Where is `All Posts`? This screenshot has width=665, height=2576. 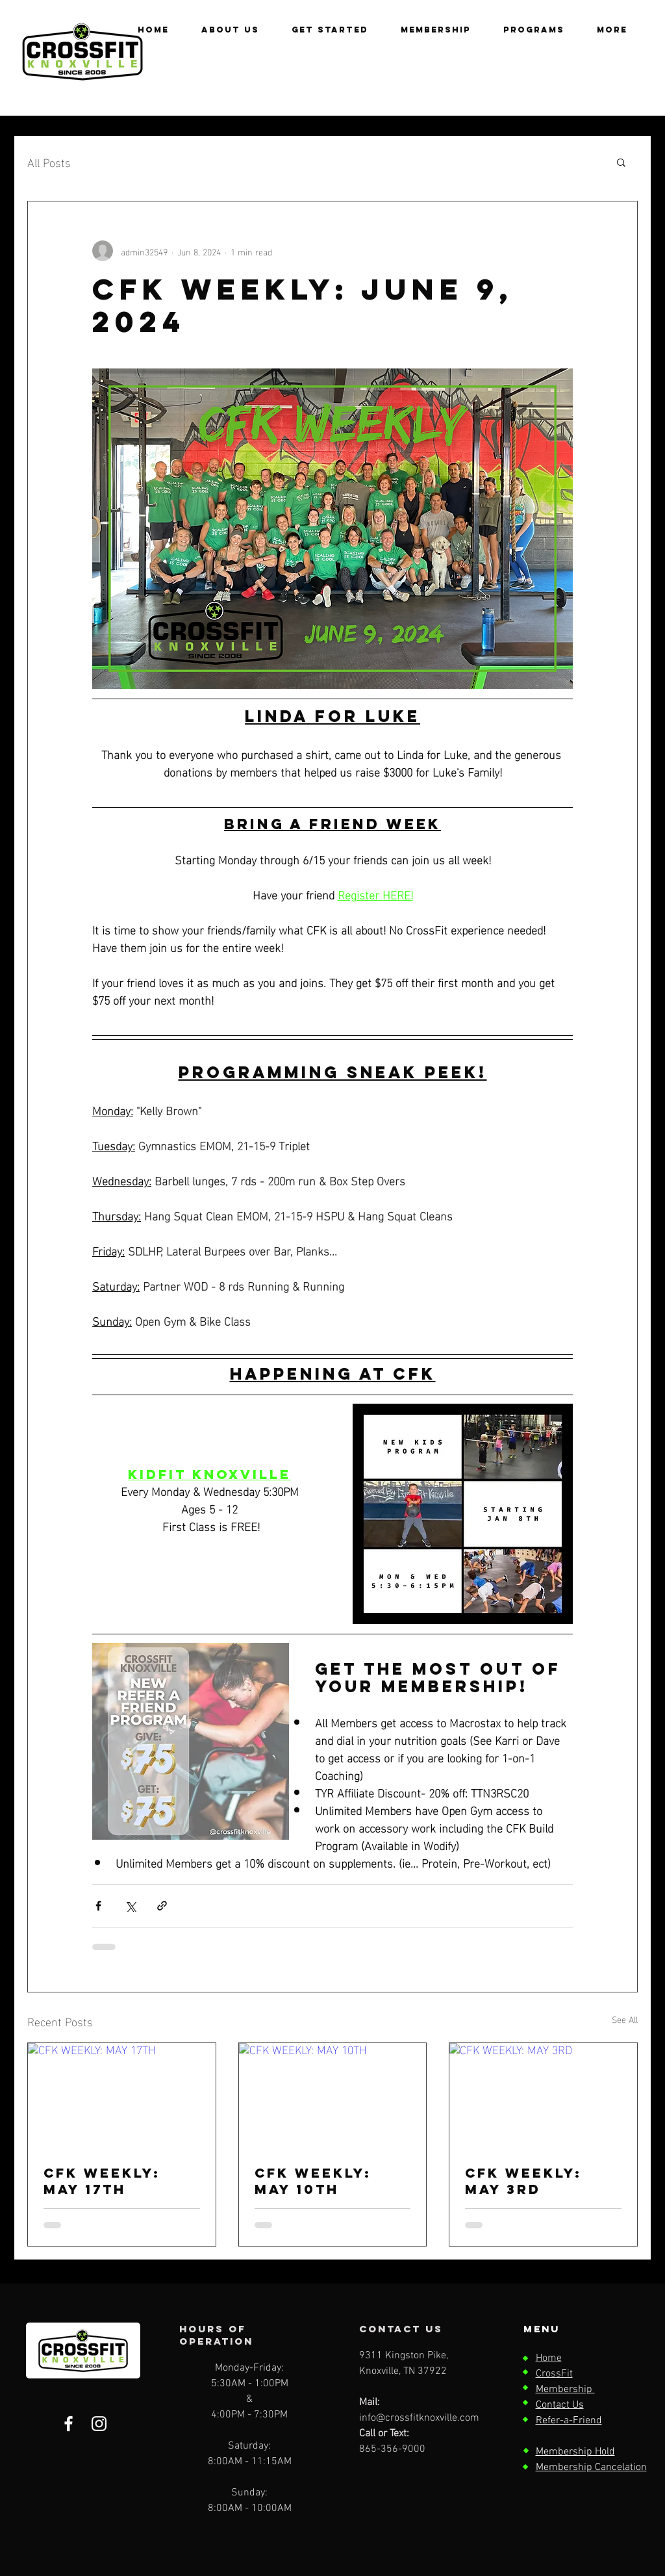 All Posts is located at coordinates (49, 161).